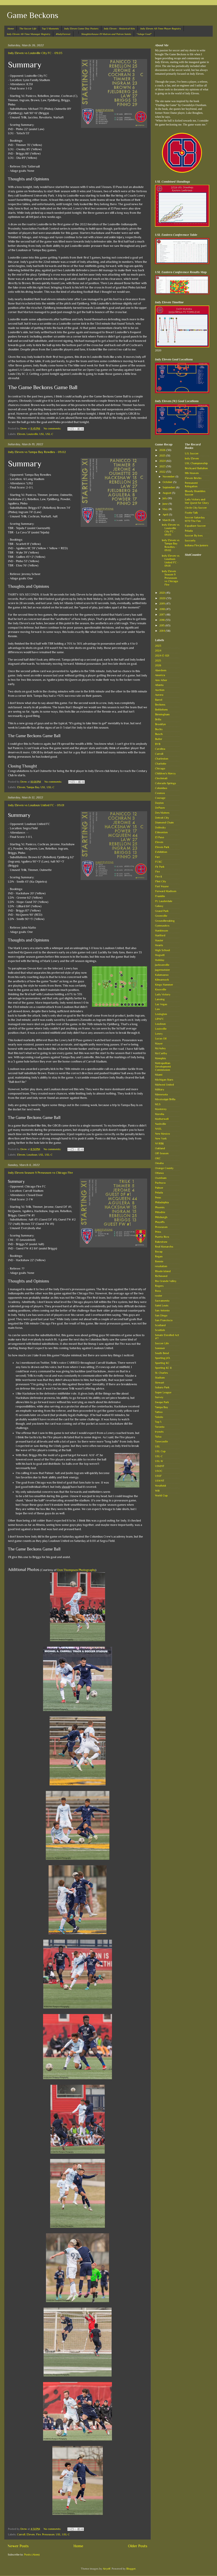 This screenshot has width=217, height=2576. I want to click on Kilmarnock, so click(162, 979).